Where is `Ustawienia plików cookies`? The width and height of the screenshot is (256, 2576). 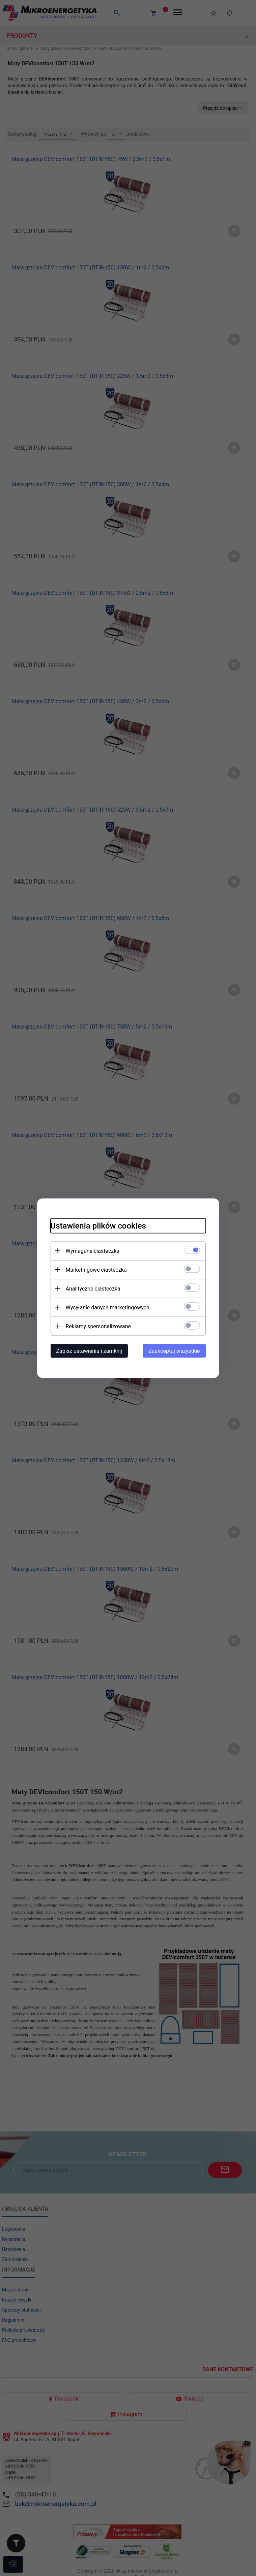
Ustawienia plików cookies is located at coordinates (98, 1225).